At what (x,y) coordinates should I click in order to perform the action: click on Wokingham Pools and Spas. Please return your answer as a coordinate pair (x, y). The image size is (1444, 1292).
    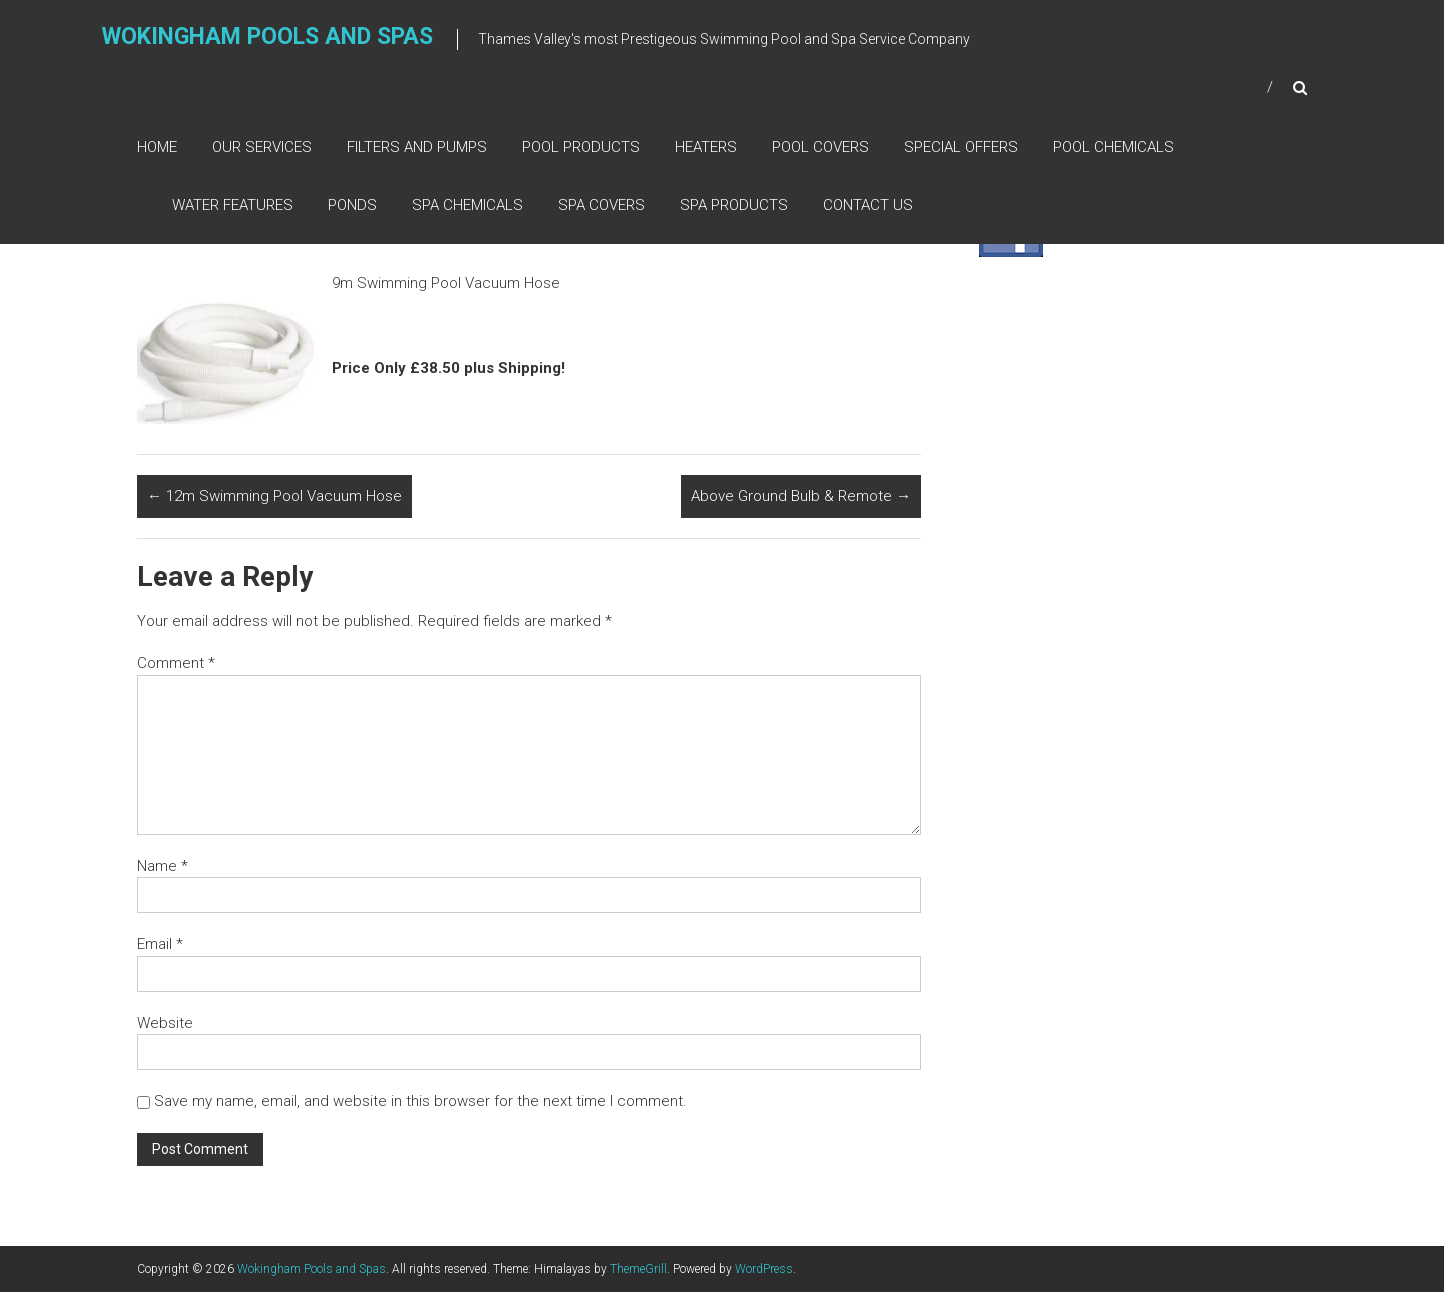
    Looking at the image, I should click on (267, 36).